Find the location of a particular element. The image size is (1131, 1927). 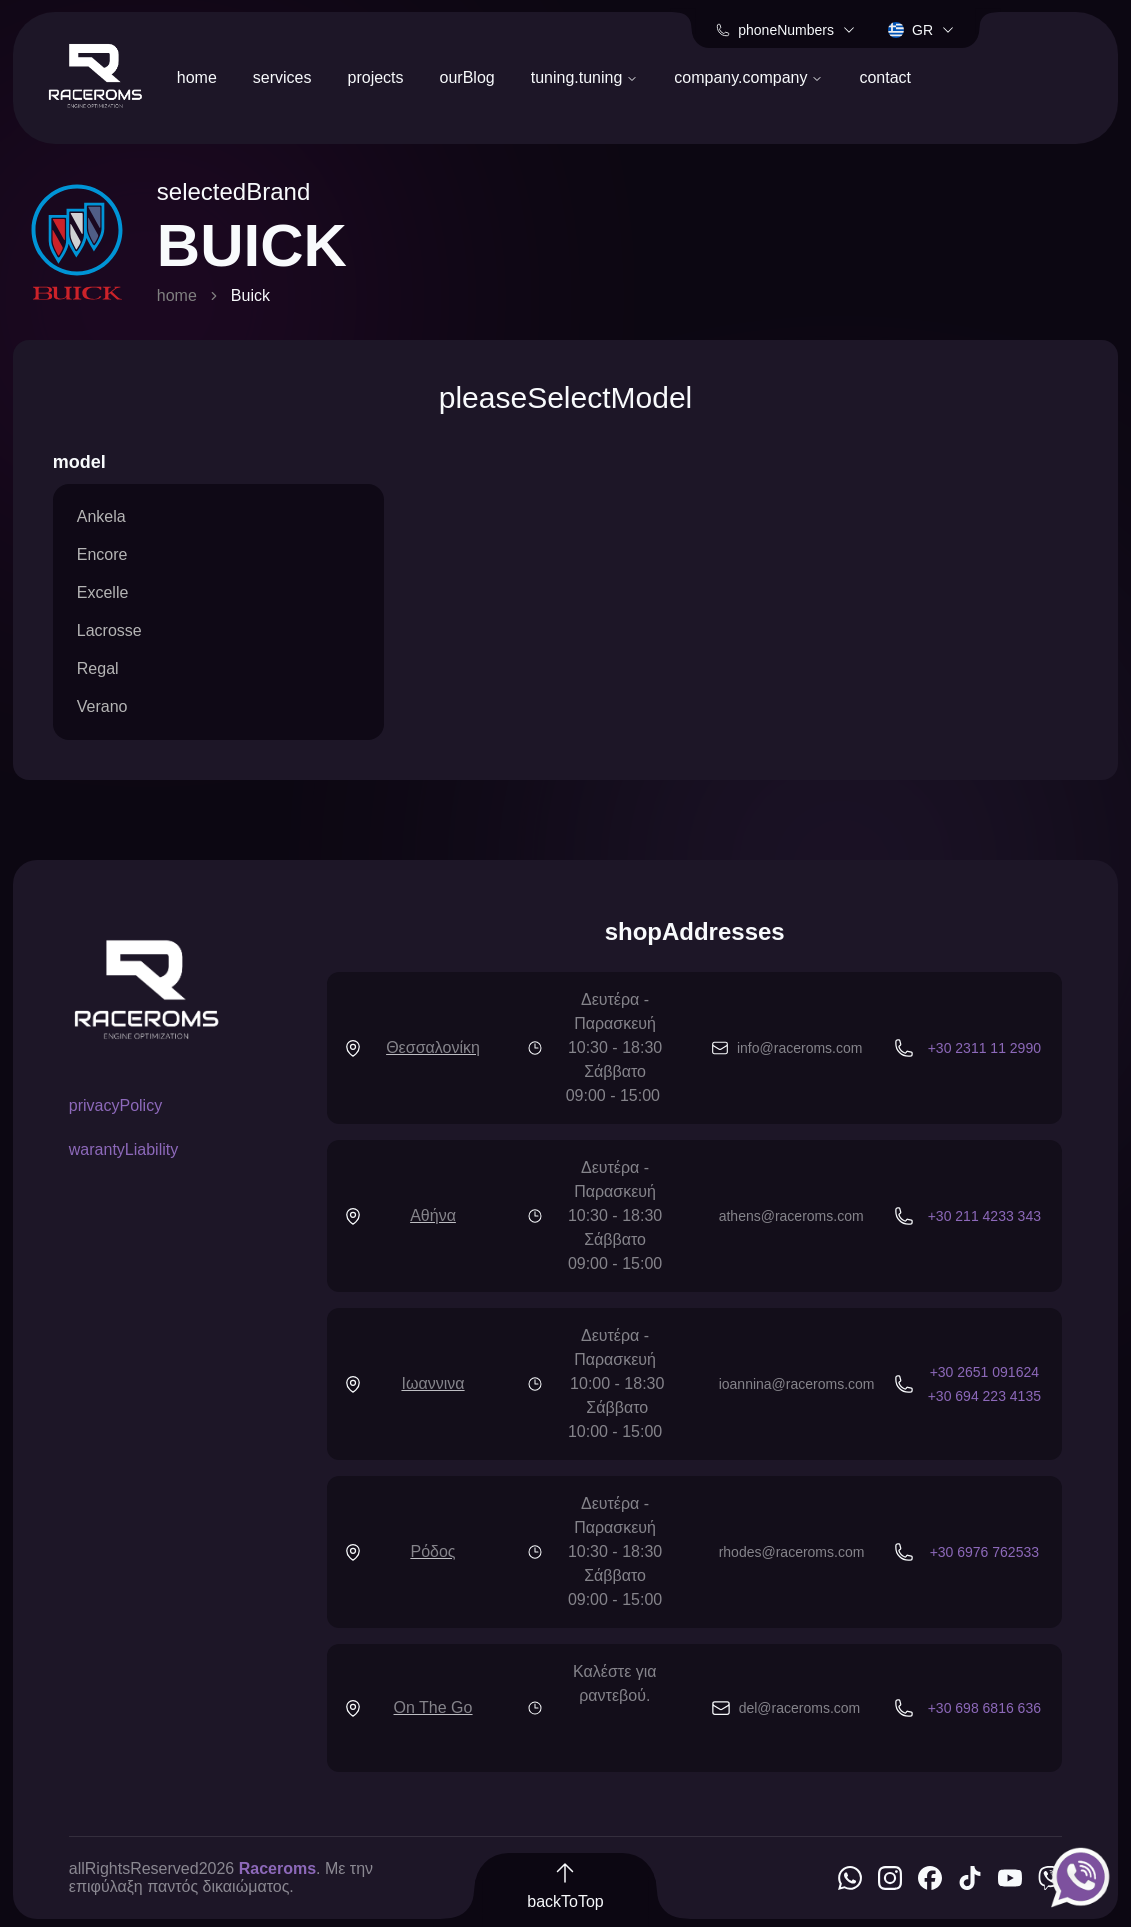

contact is located at coordinates (885, 77).